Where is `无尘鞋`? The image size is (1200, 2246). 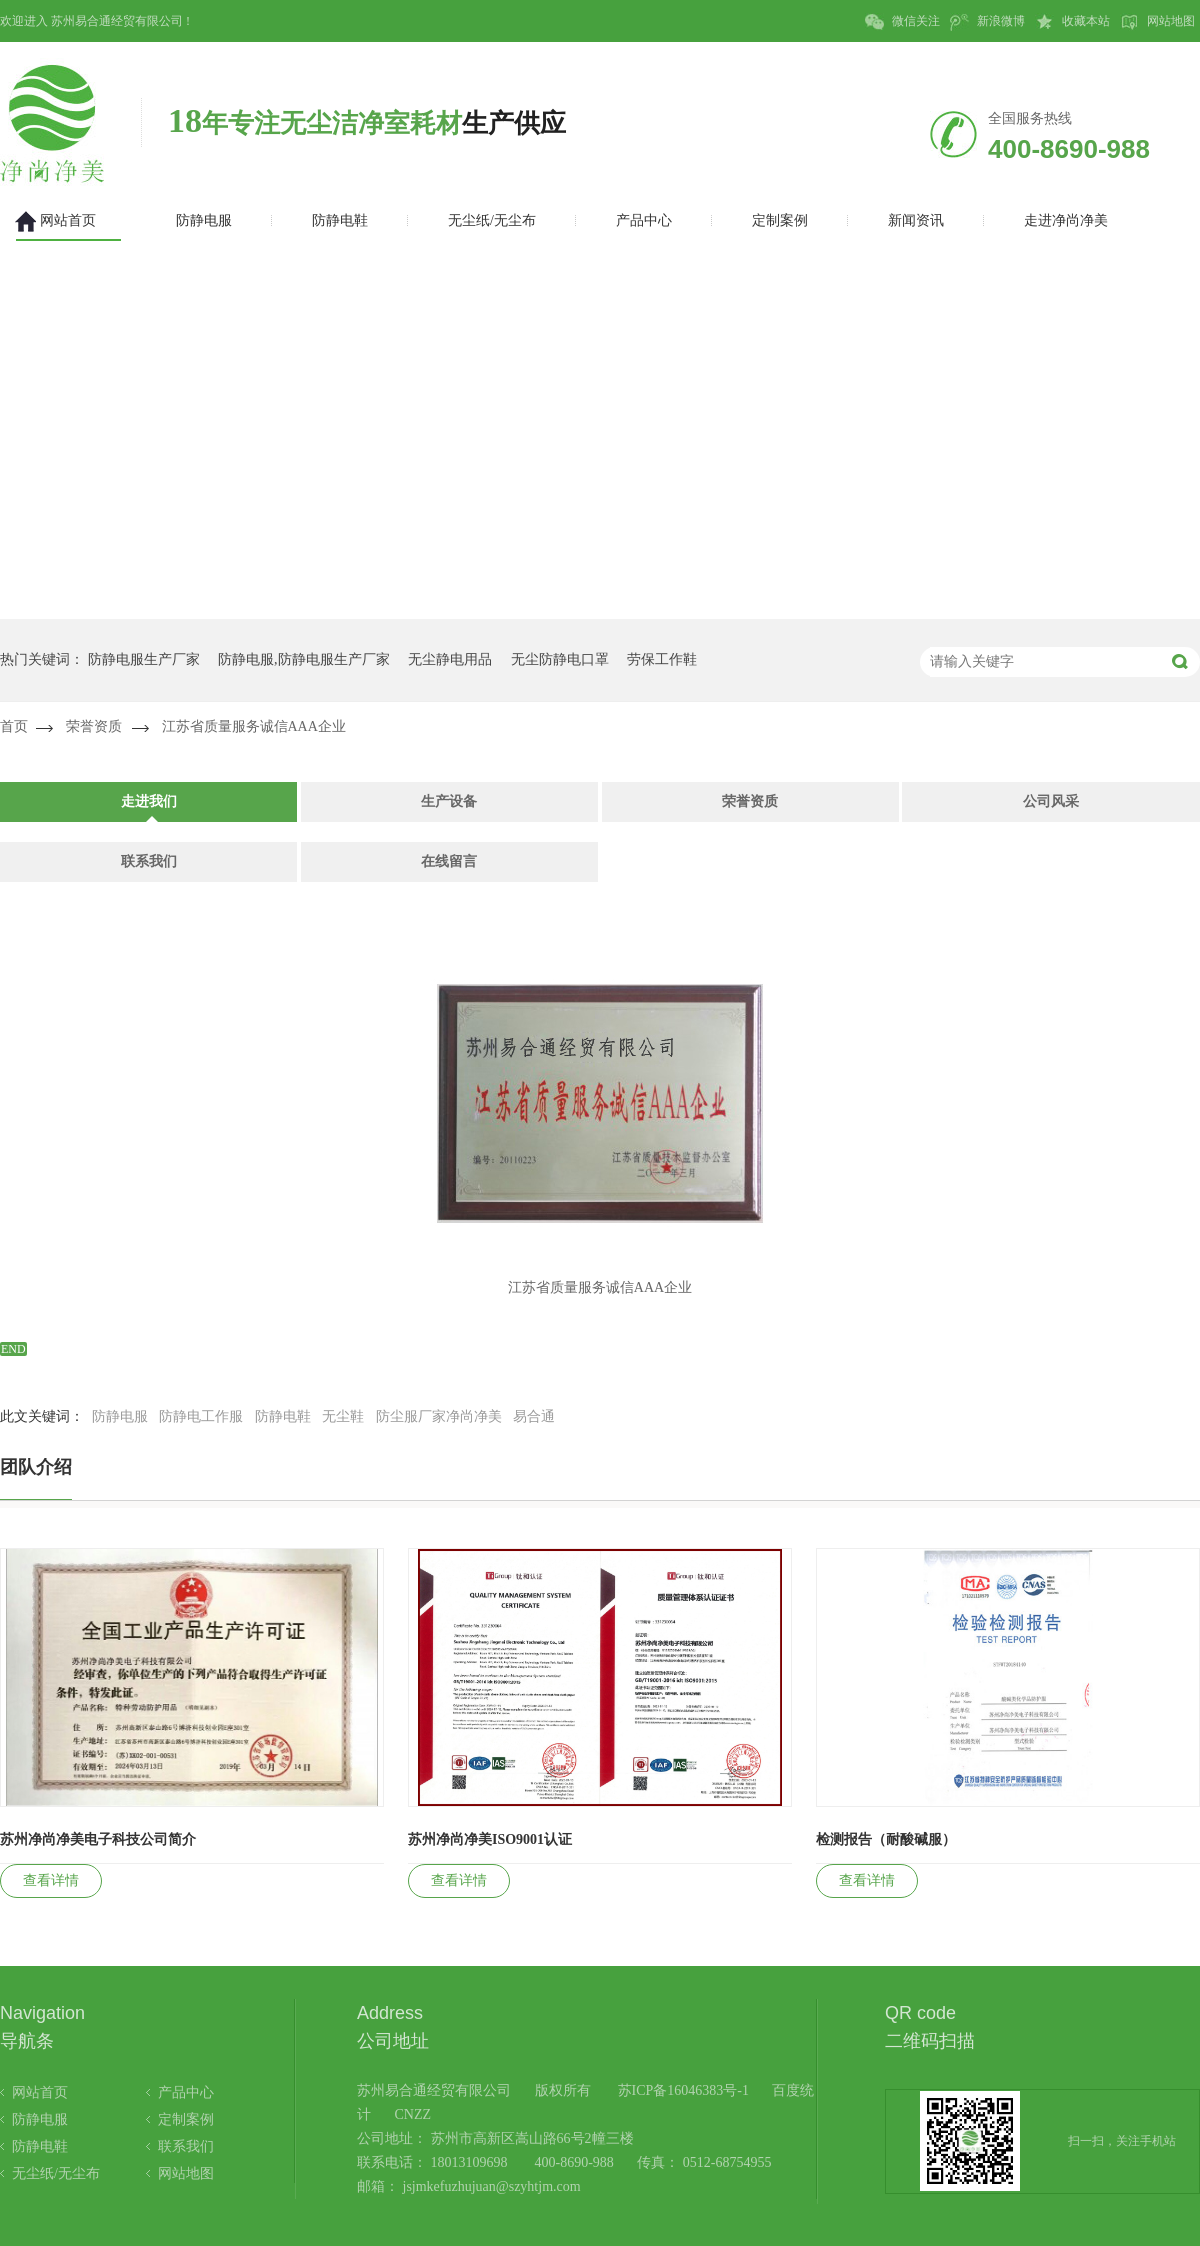
无尘鞋 is located at coordinates (343, 1416).